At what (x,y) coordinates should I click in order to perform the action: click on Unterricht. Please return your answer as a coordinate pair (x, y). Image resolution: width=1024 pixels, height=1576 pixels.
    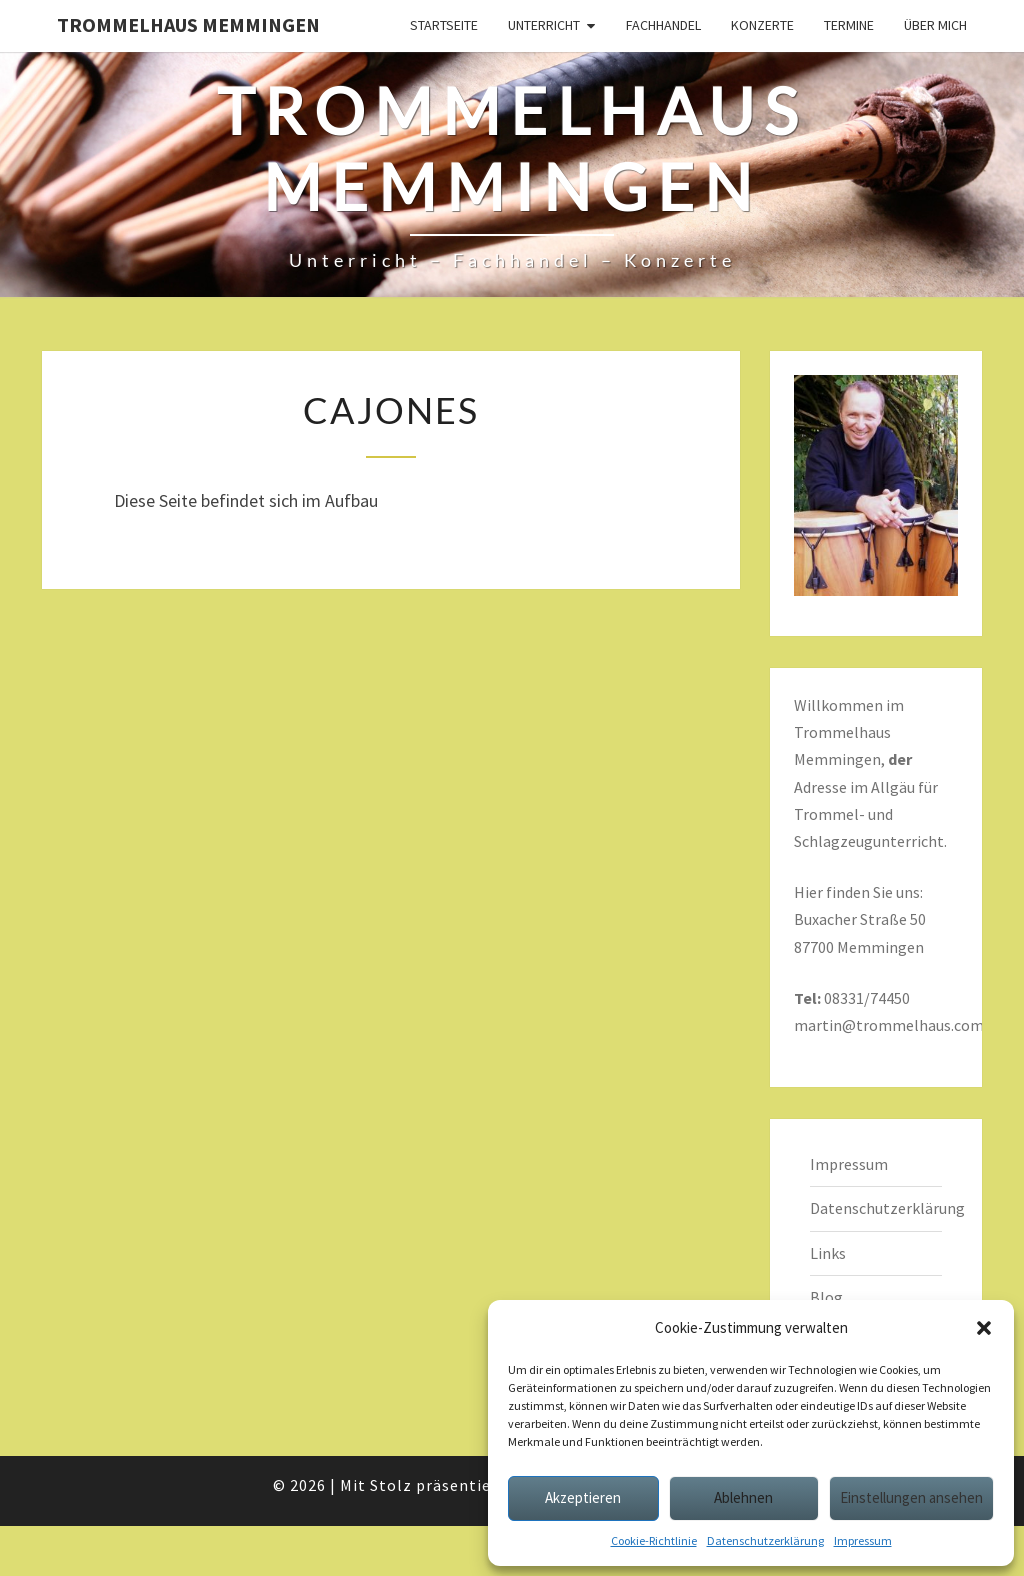
    Looking at the image, I should click on (544, 25).